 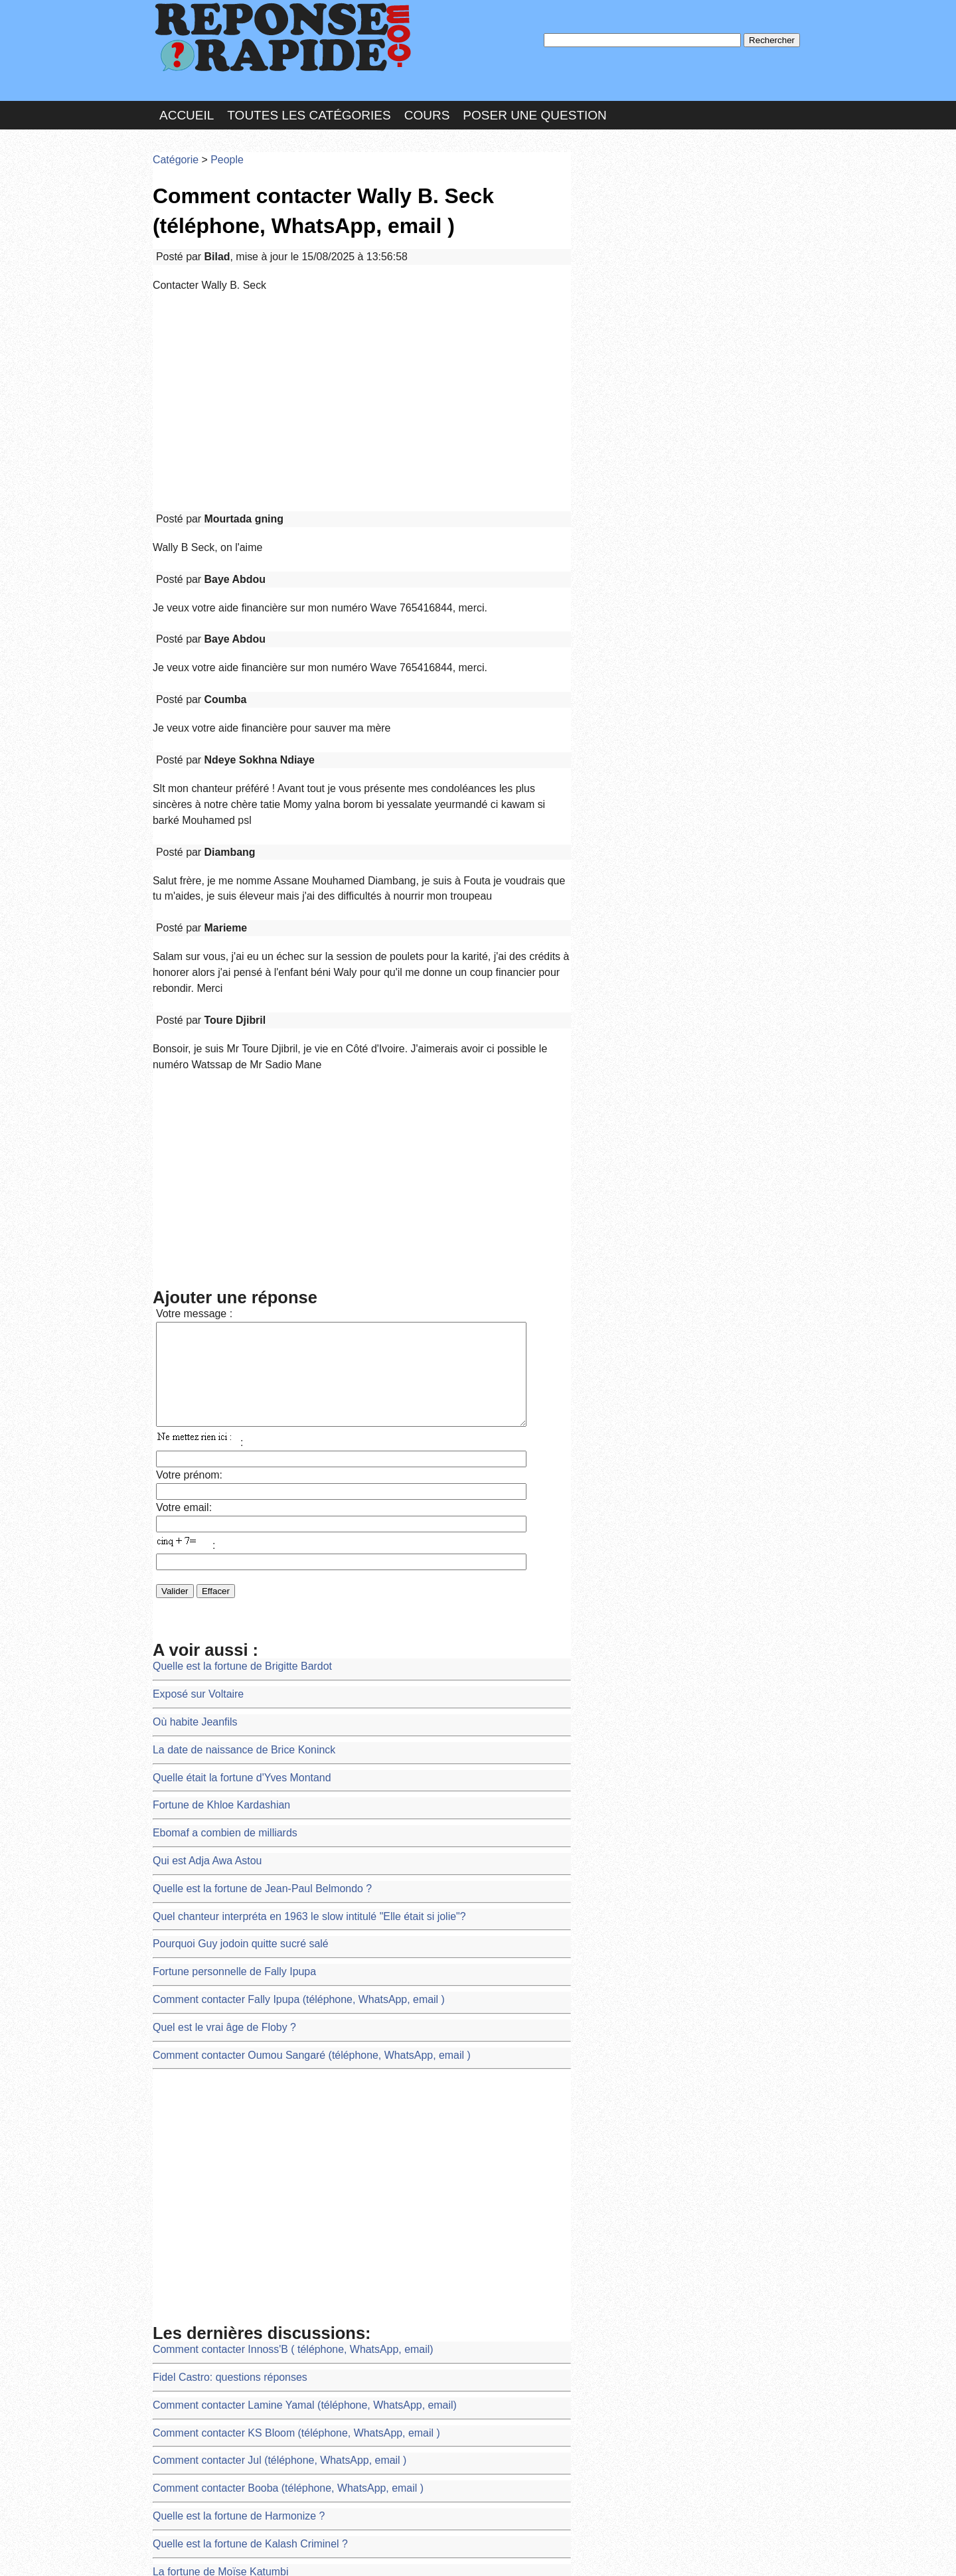 What do you see at coordinates (200, 1687) in the screenshot?
I see `Qui est Adja Awa Astou` at bounding box center [200, 1687].